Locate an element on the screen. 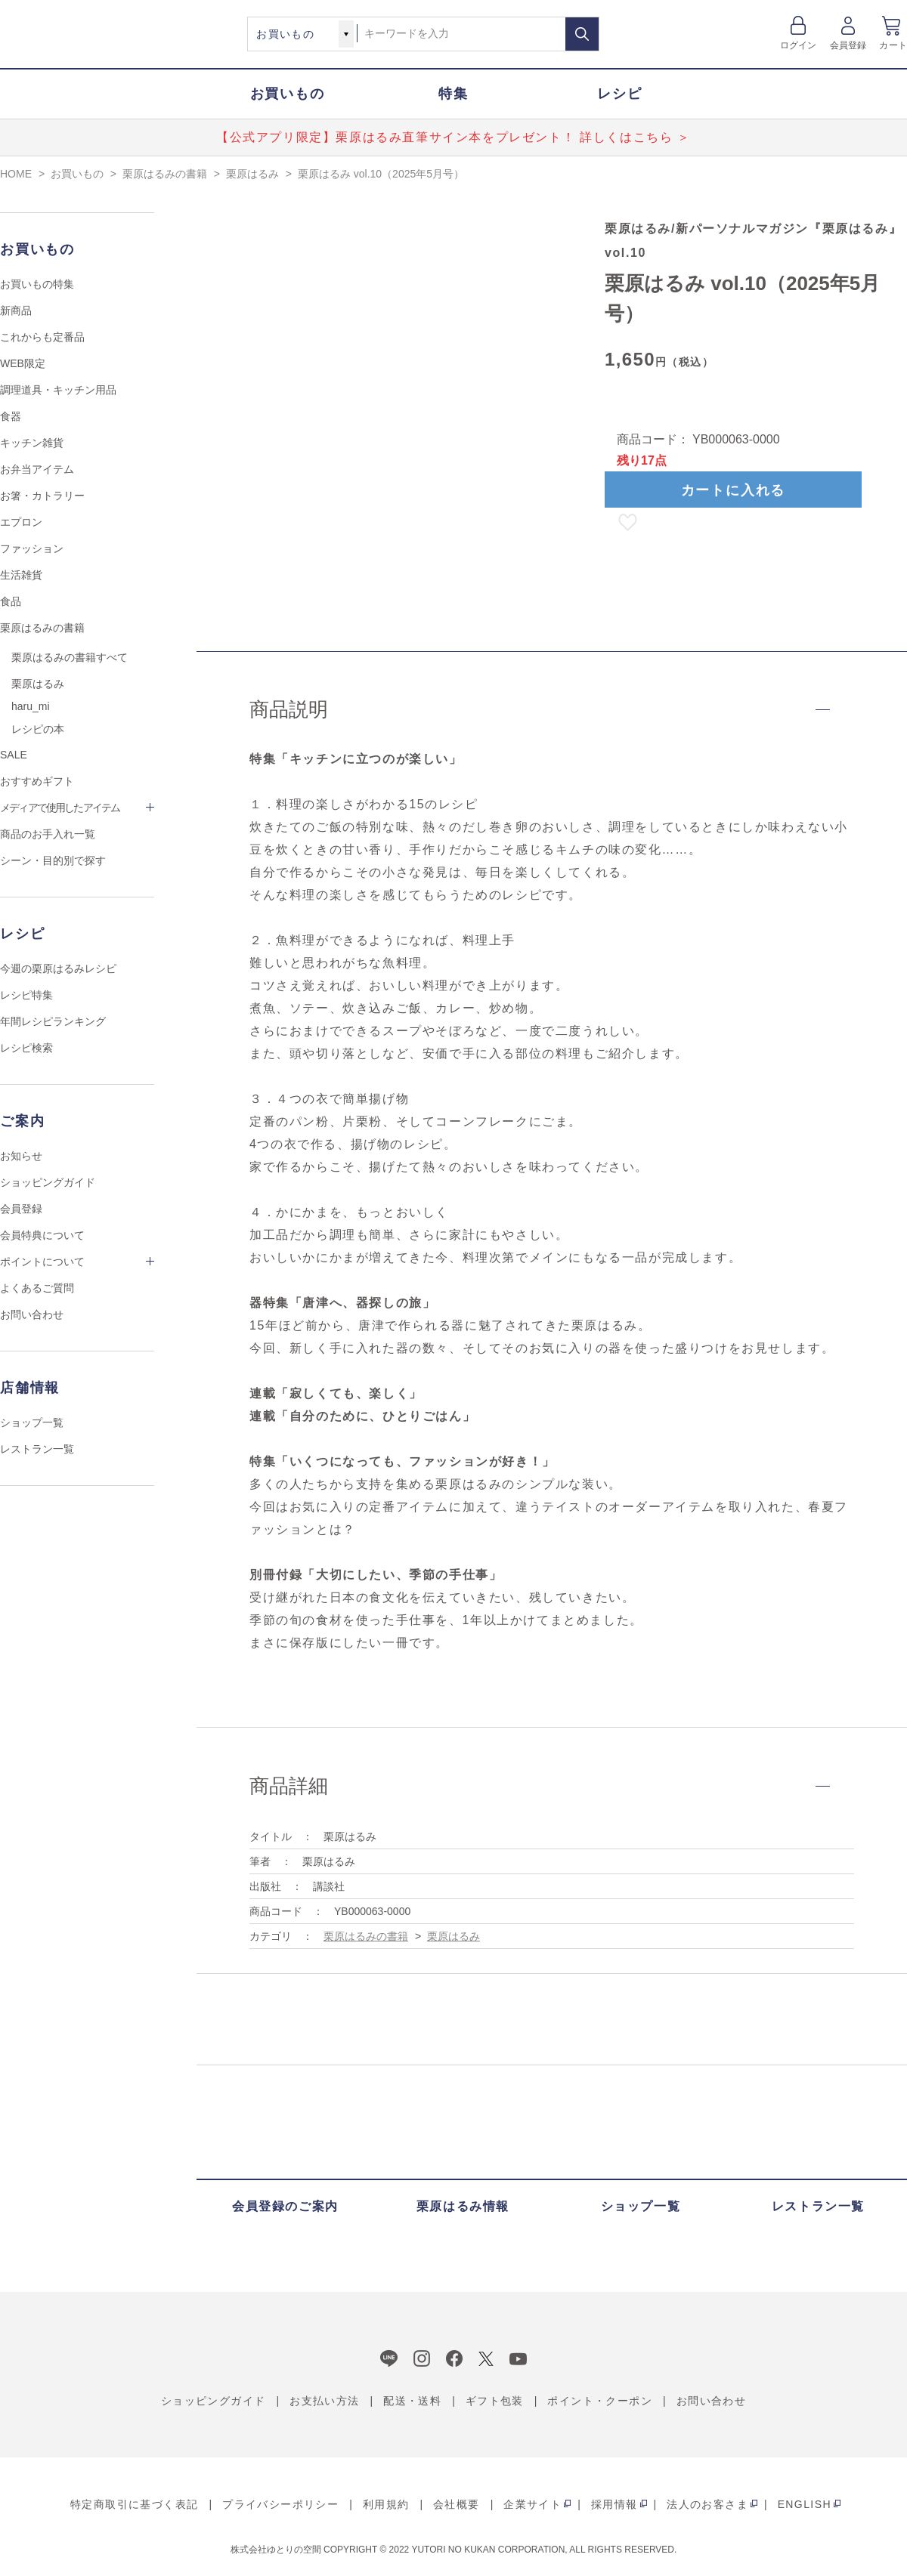 The image size is (907, 2576). 法人のお客さま is located at coordinates (707, 2504).